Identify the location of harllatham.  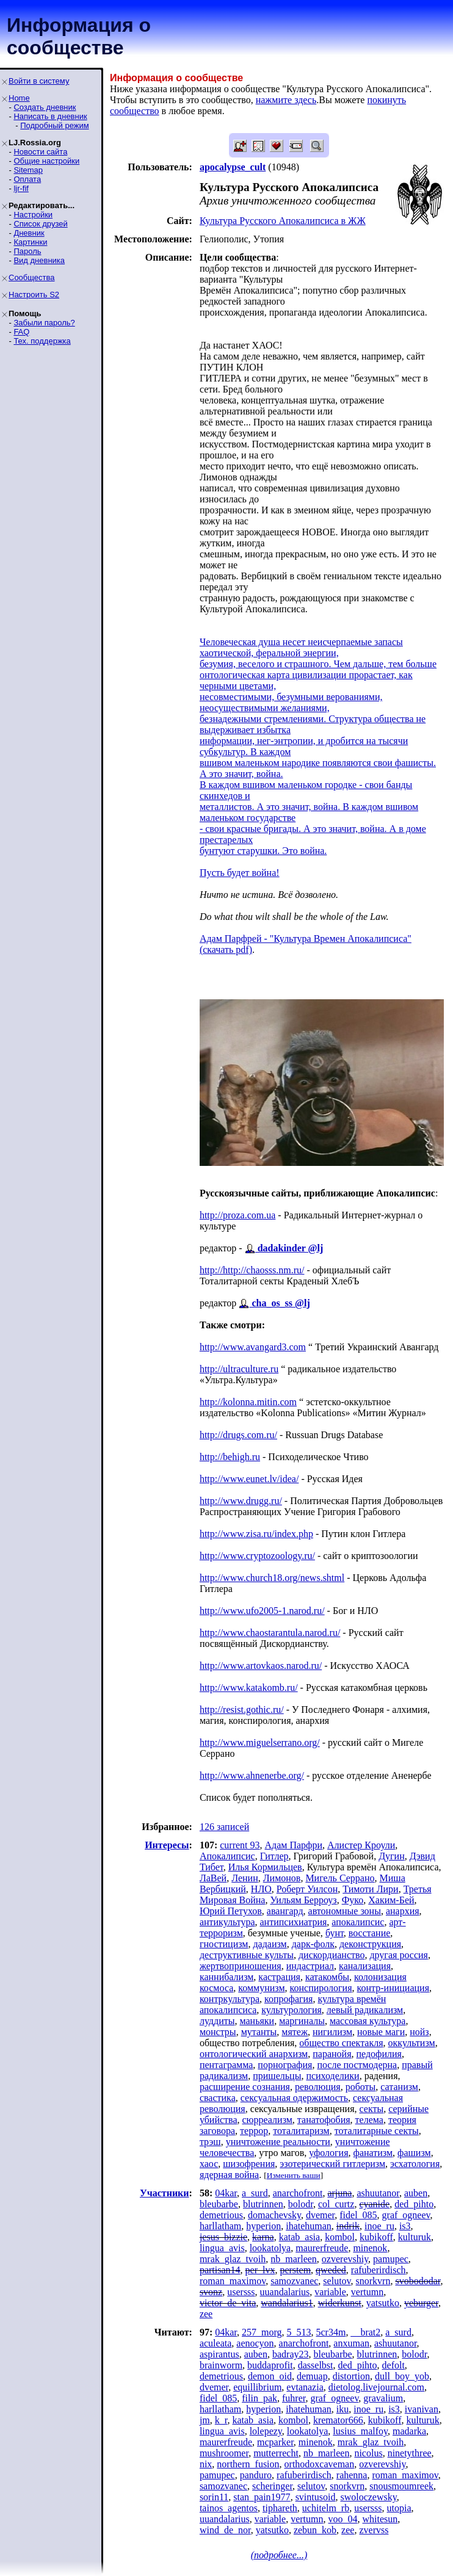
(220, 2226).